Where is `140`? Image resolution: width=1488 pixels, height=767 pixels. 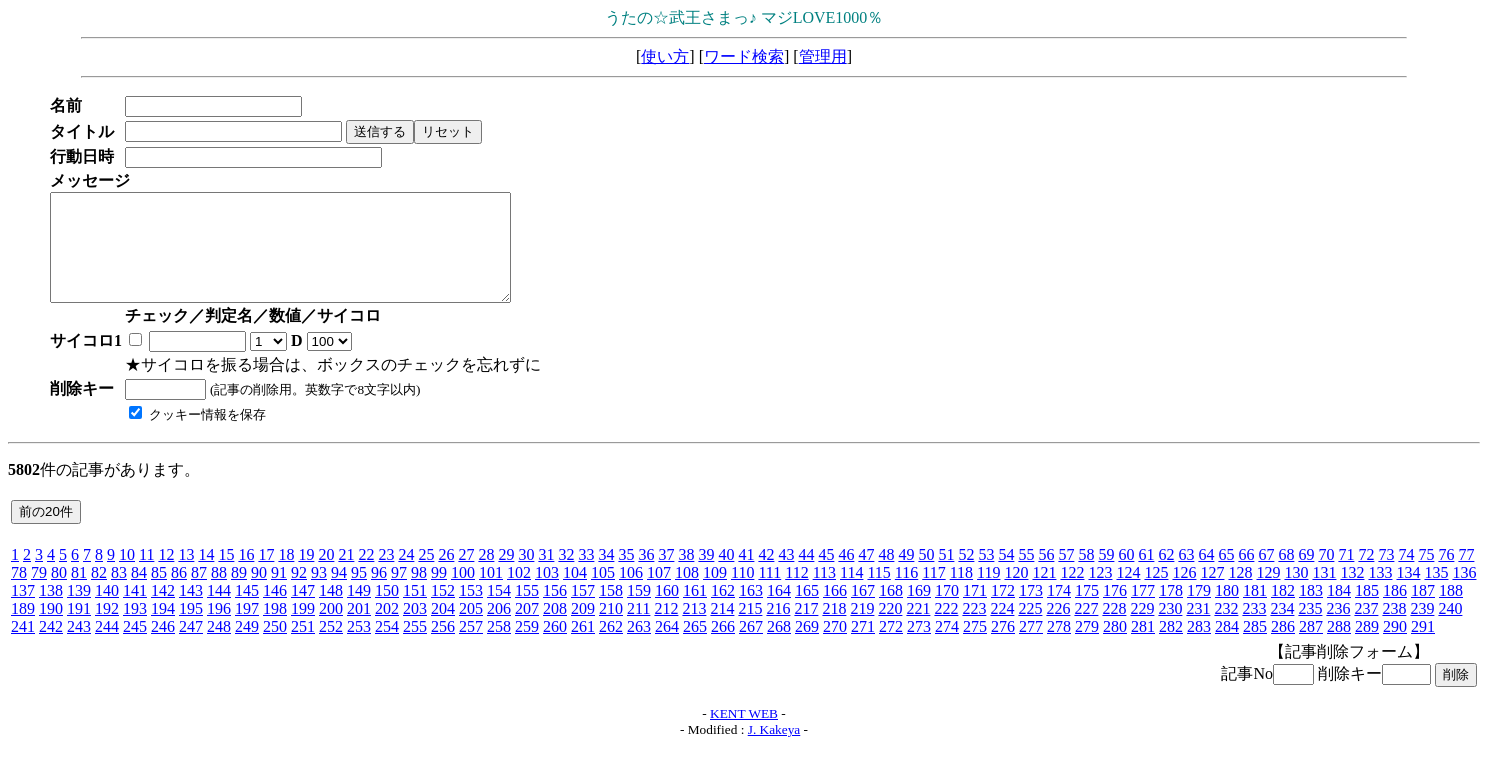 140 is located at coordinates (107, 611).